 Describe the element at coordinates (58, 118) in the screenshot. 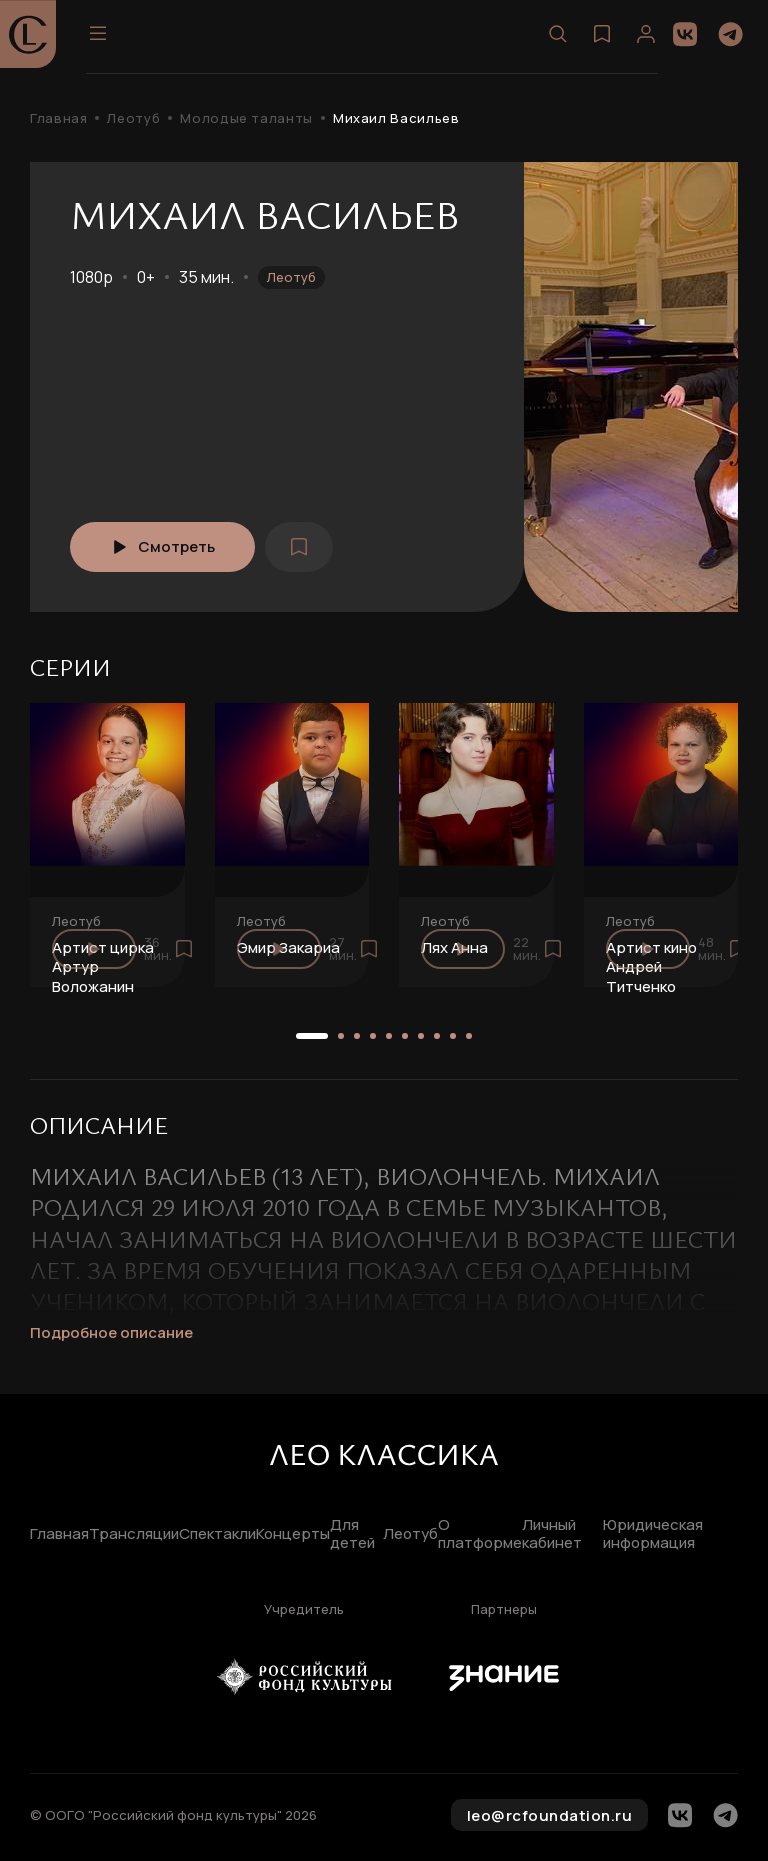

I see `Главная` at that location.